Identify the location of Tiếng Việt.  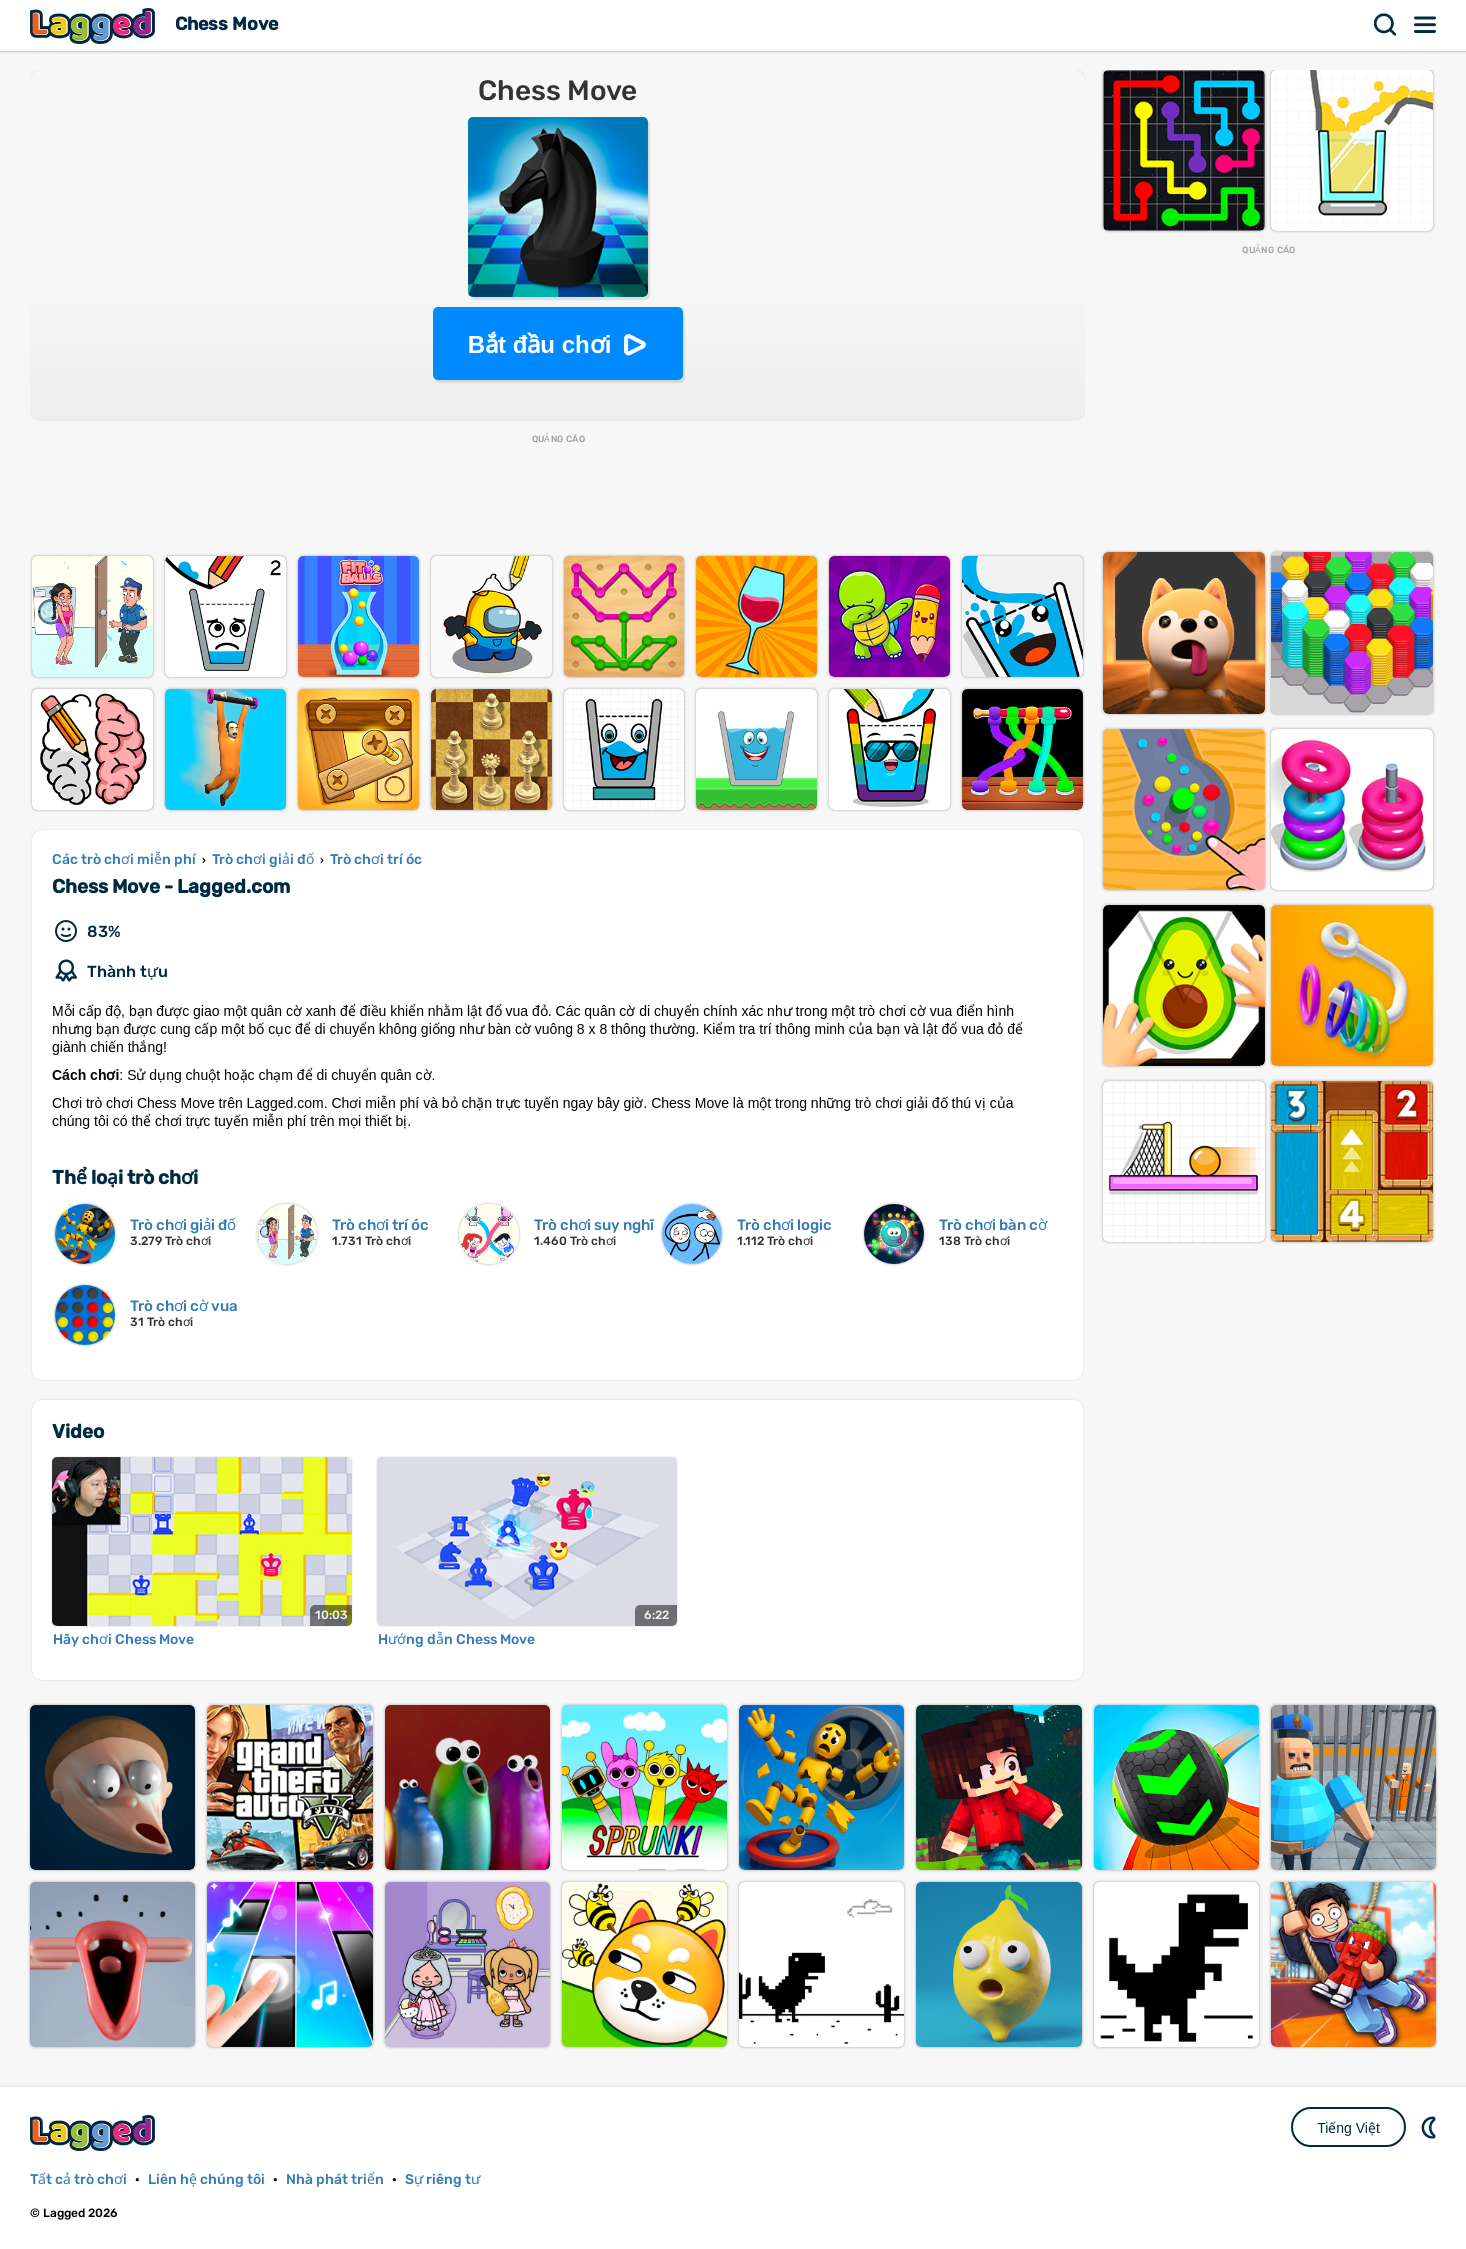
(1348, 2128).